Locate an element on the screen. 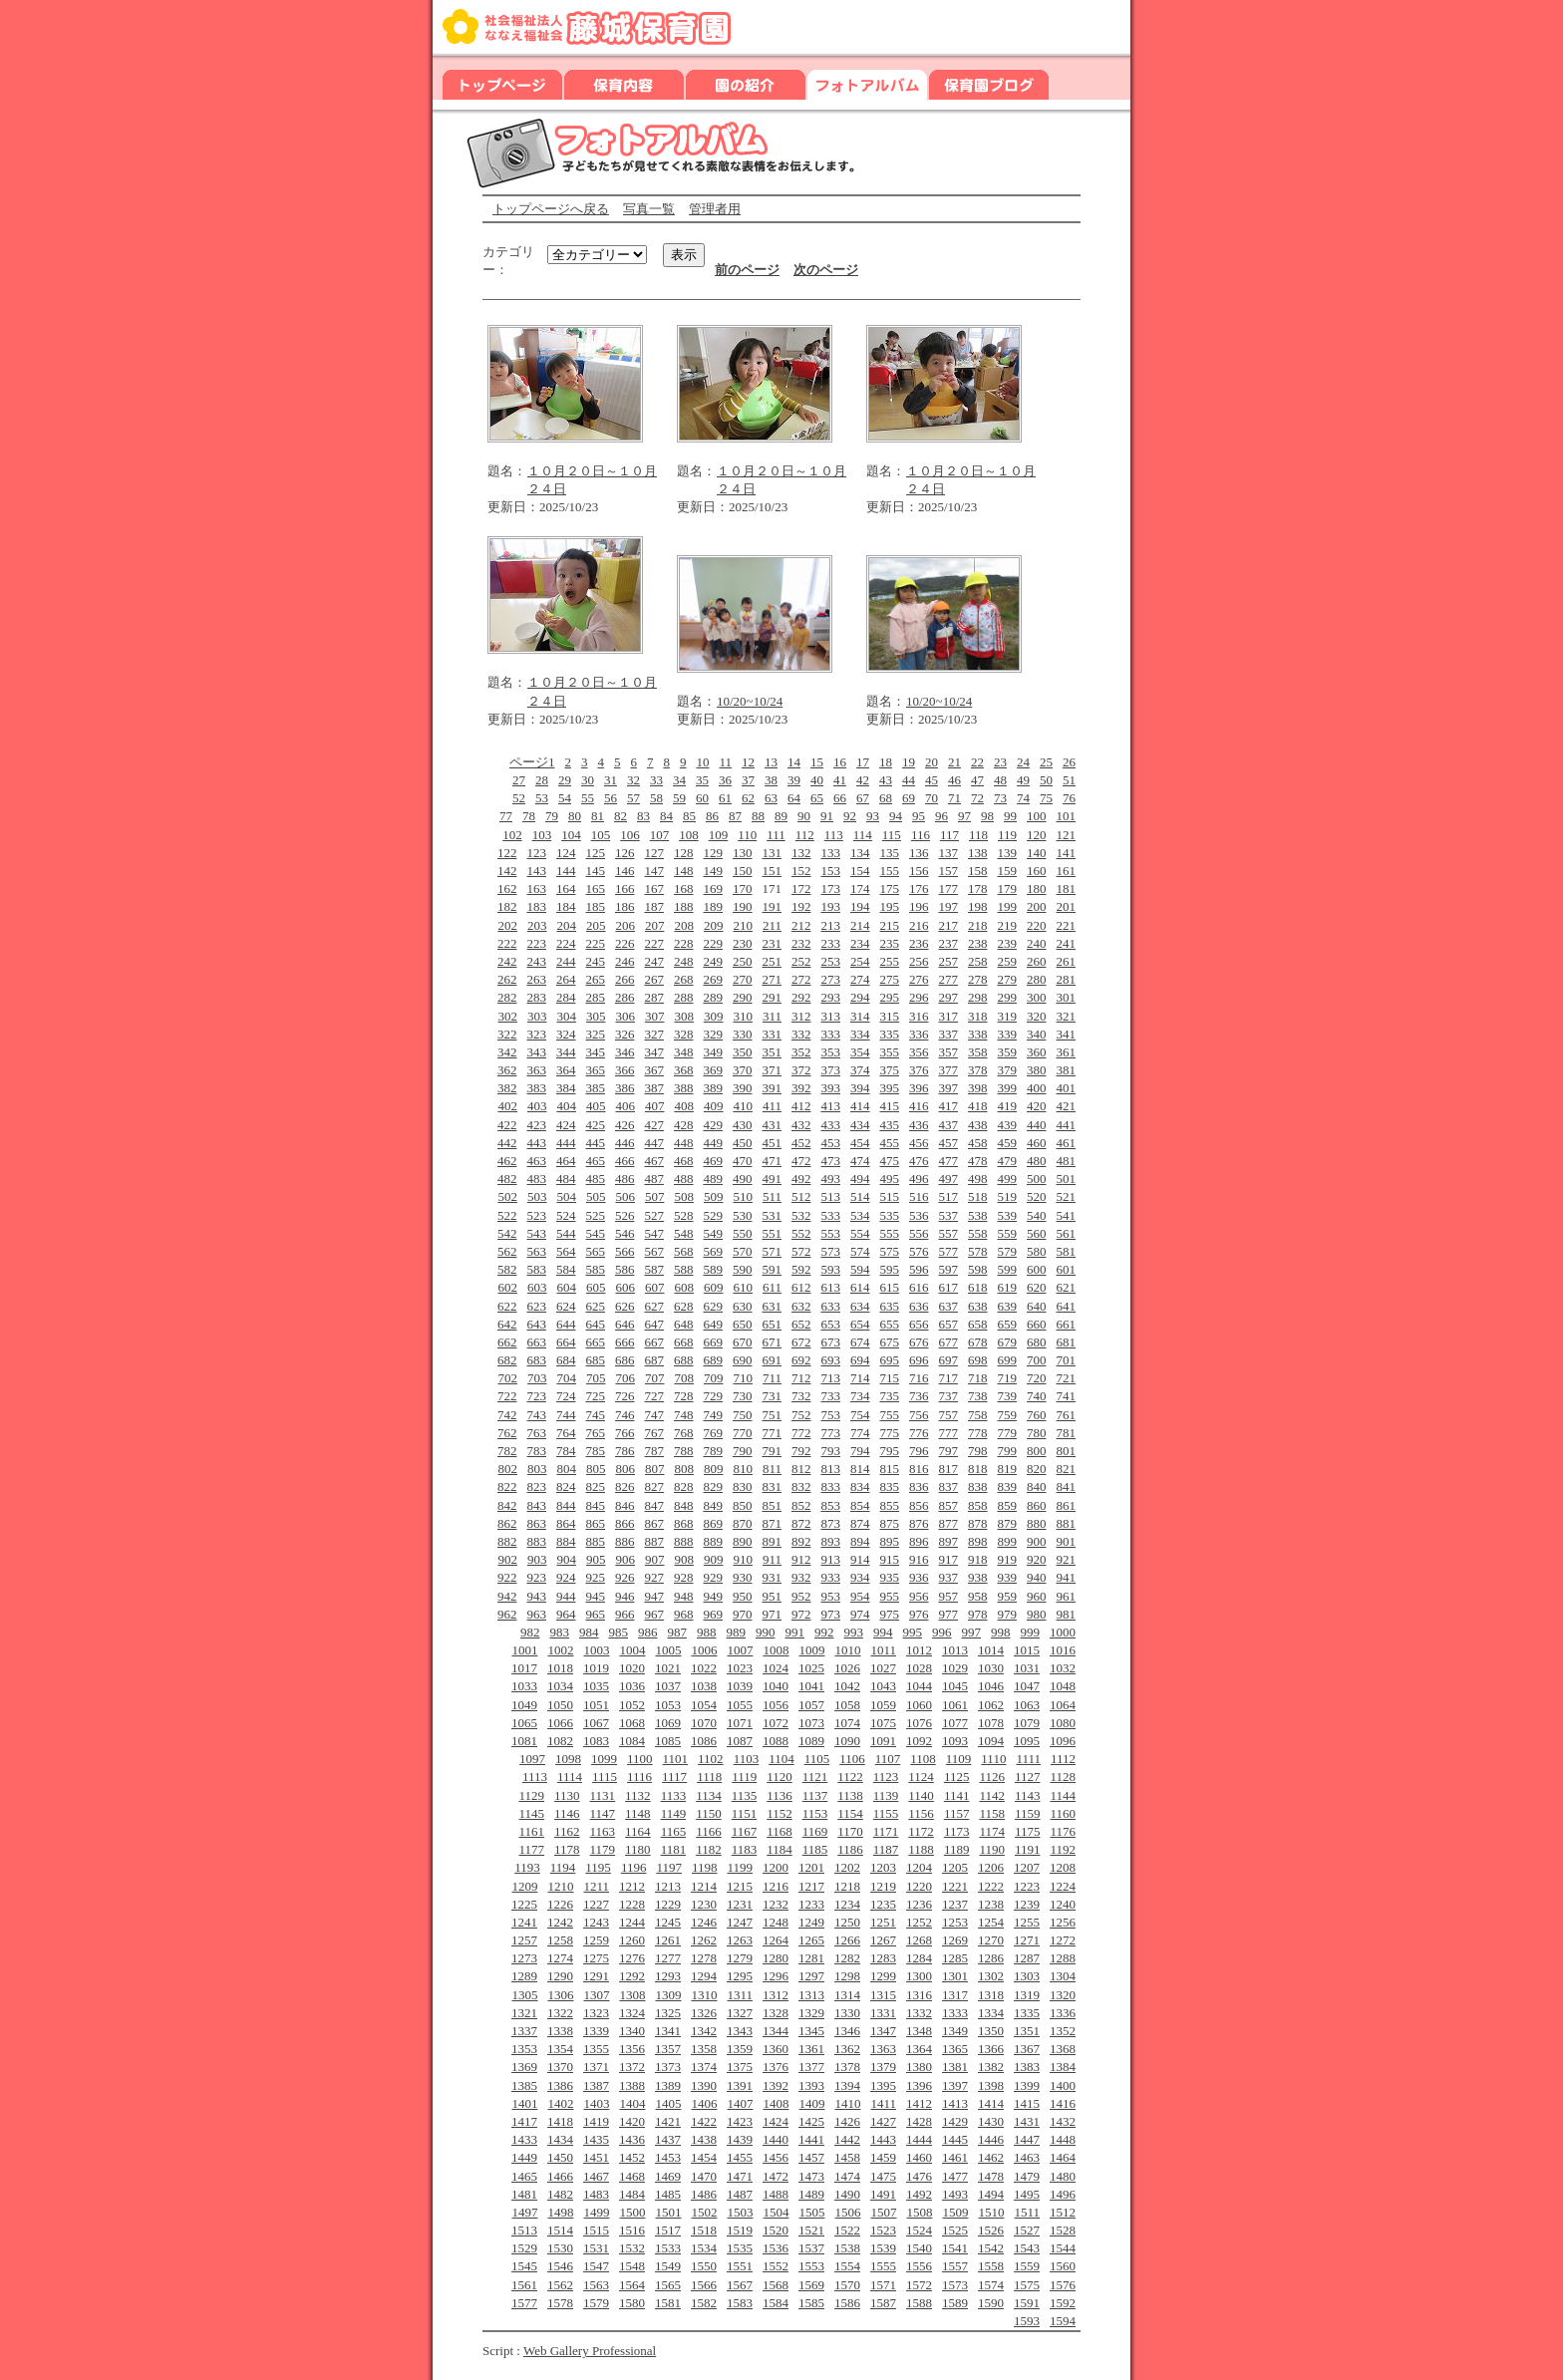 This screenshot has width=1563, height=2380. 204 is located at coordinates (566, 925).